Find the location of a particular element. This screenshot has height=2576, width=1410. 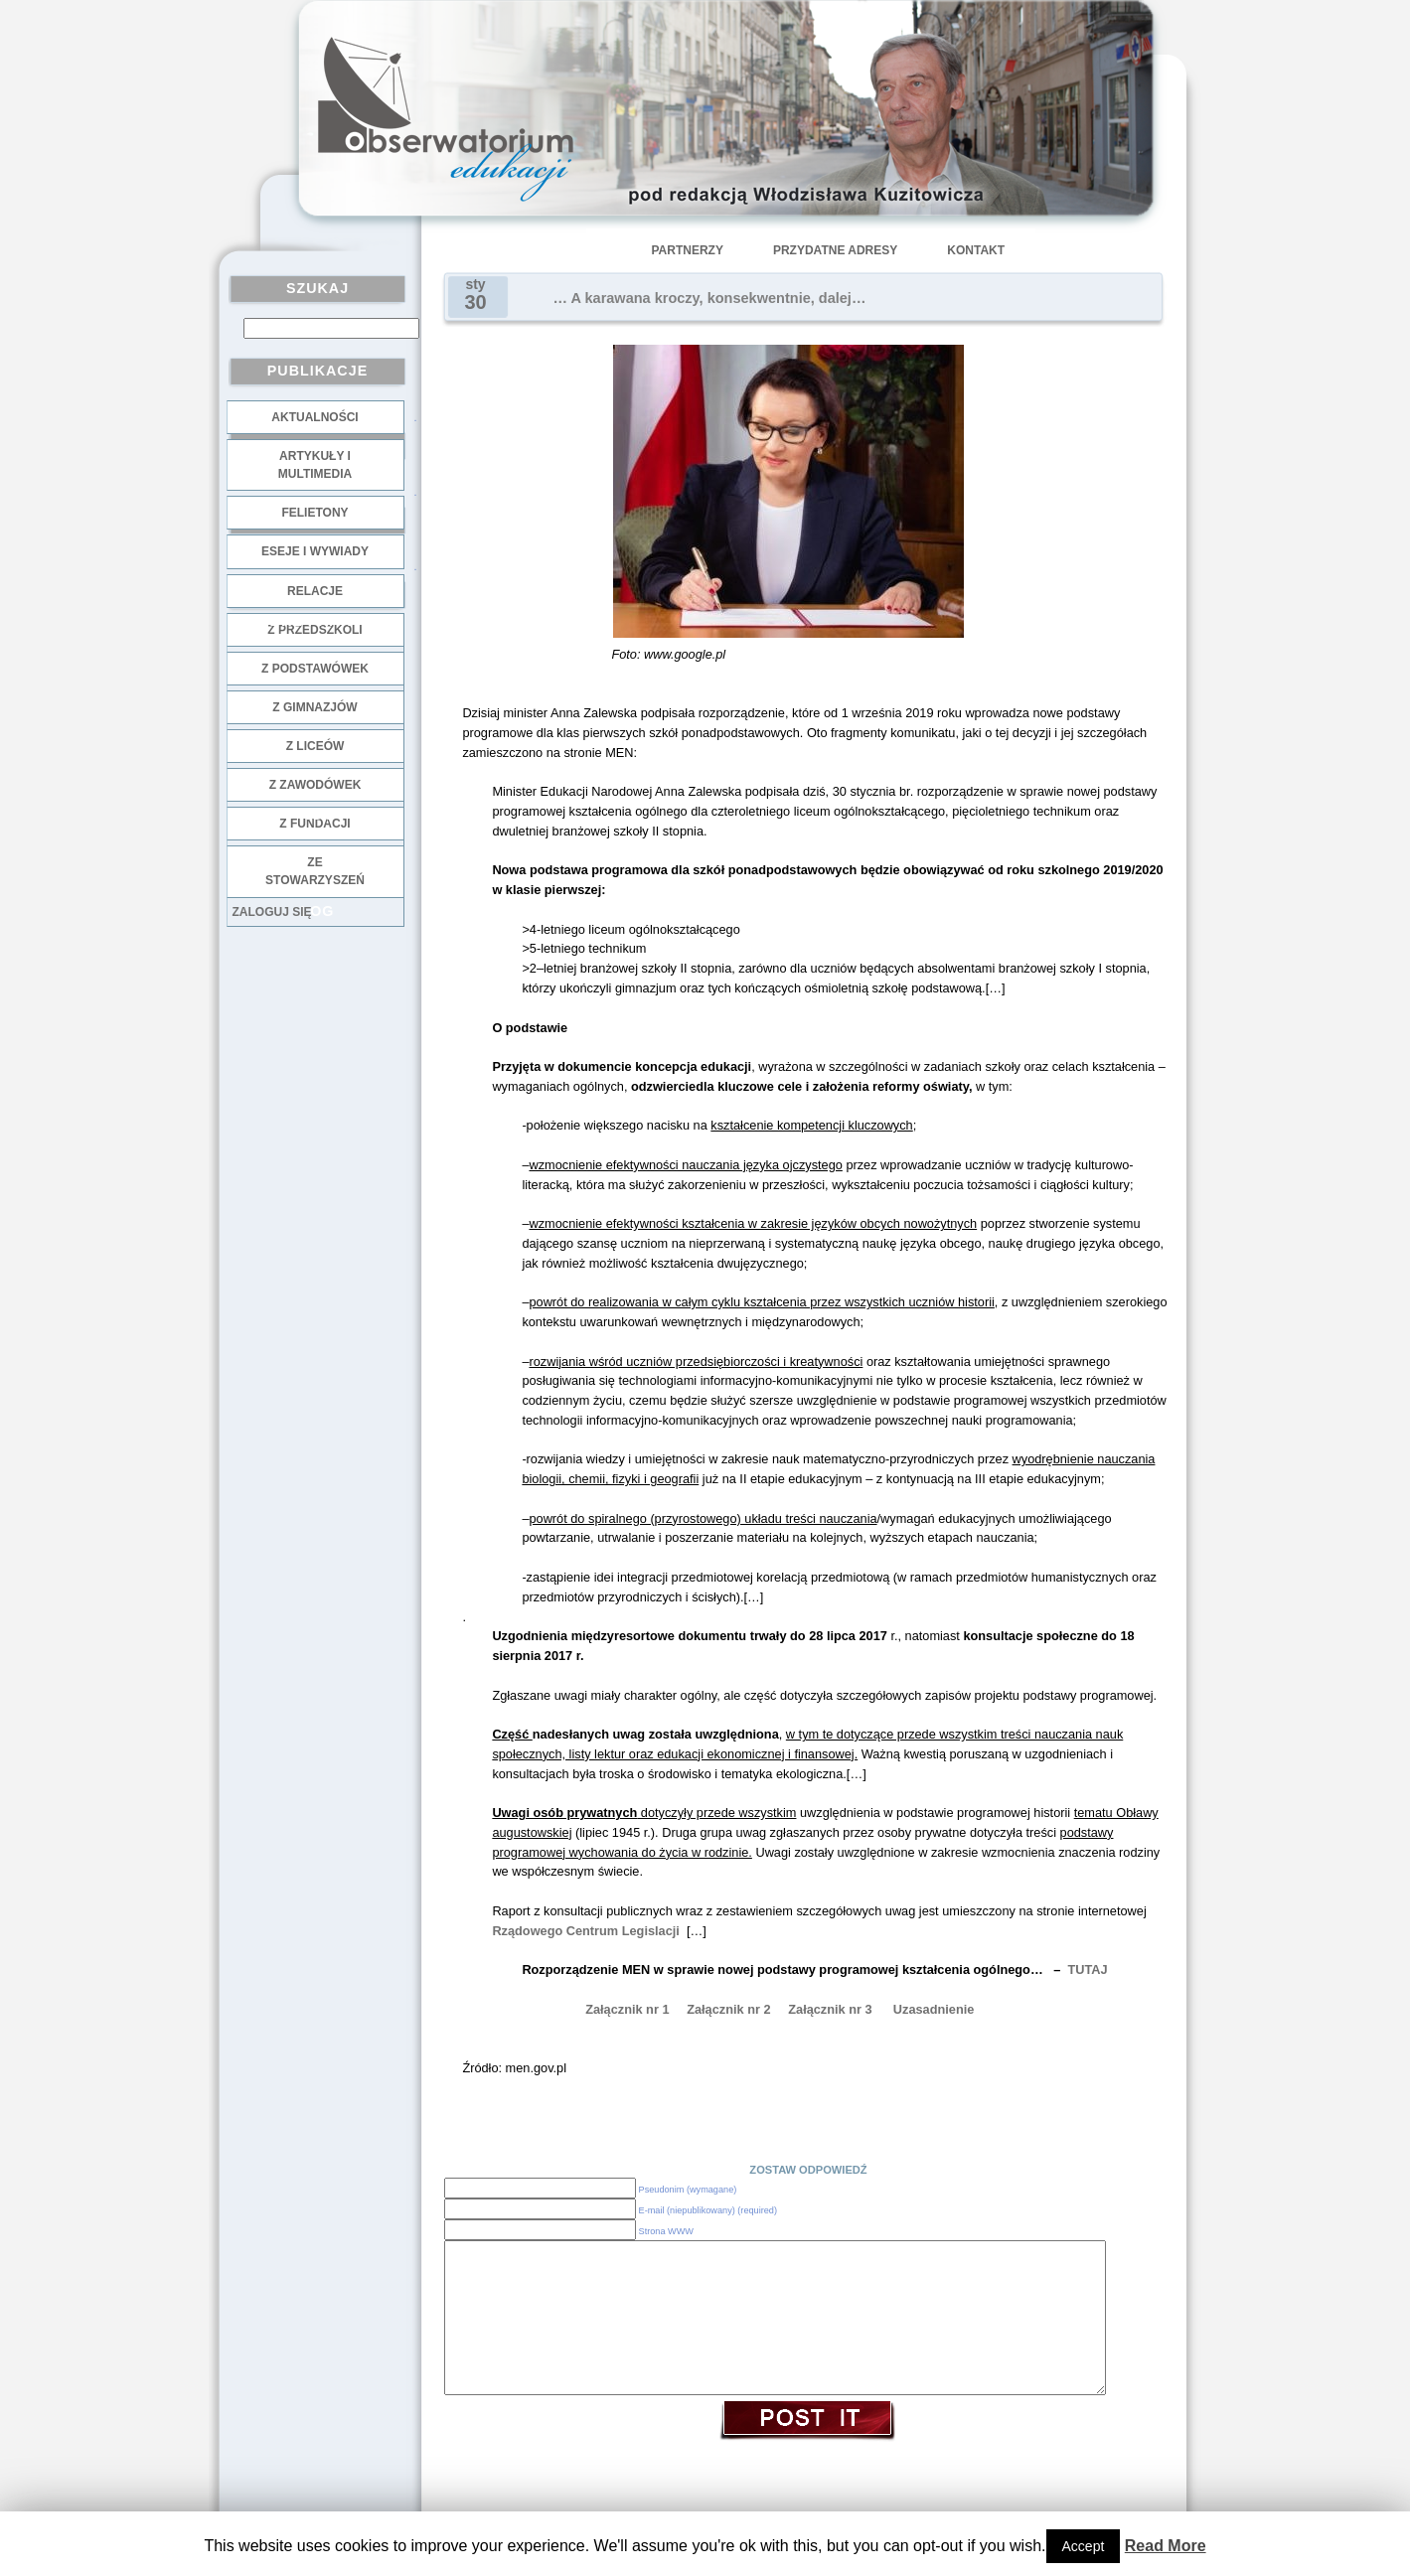

Przydatne adresy is located at coordinates (835, 250).